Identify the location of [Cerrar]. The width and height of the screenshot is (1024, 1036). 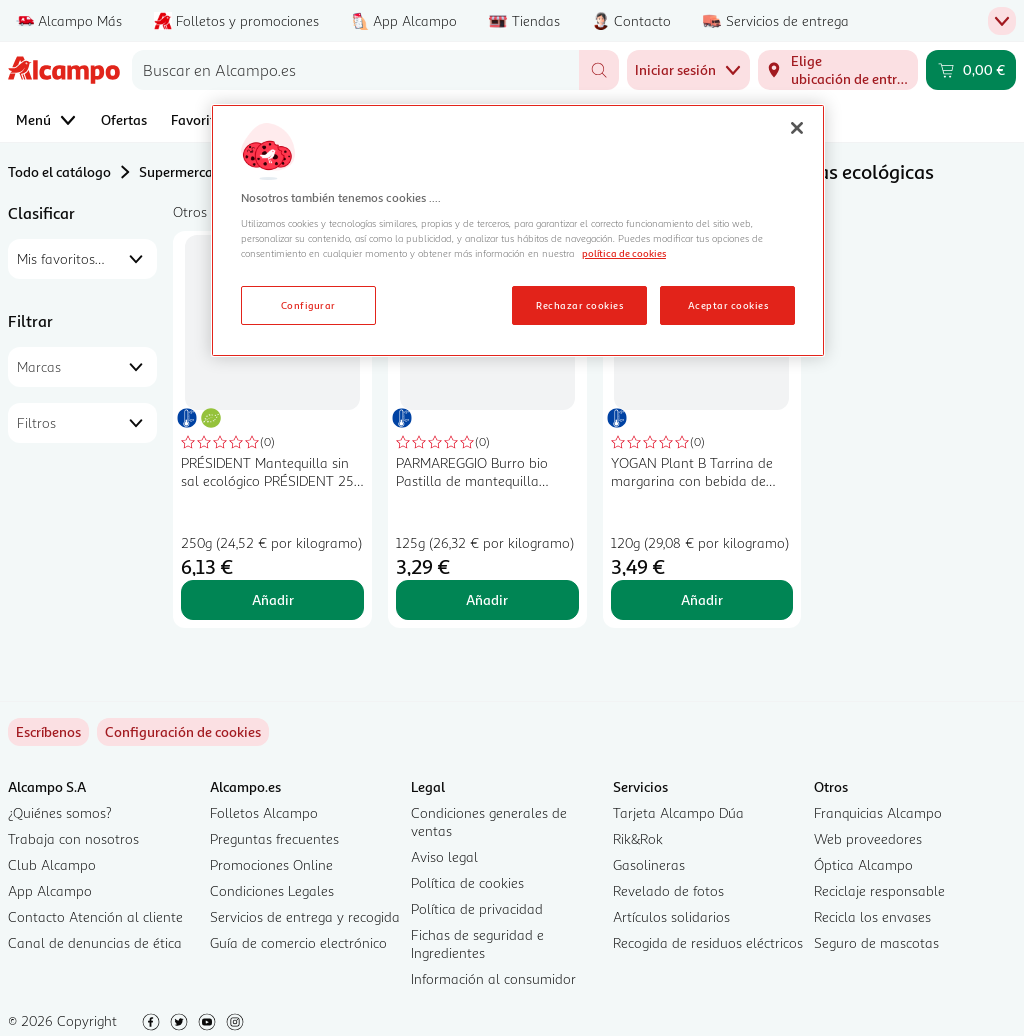
(797, 128).